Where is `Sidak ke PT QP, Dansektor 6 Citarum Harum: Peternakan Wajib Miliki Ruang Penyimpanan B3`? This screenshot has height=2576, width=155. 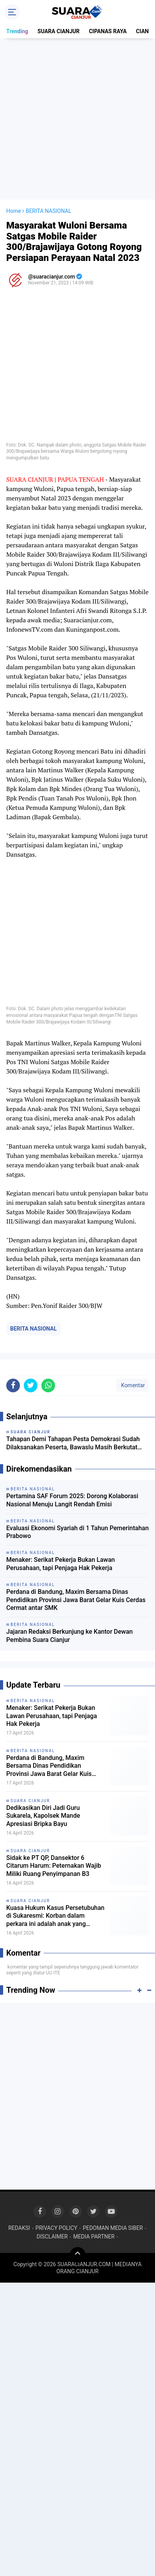 Sidak ke PT QP, Dansektor 6 Citarum Harum: Peternakan Wajib Miliki Ruang Penyimpanan B3 is located at coordinates (53, 1866).